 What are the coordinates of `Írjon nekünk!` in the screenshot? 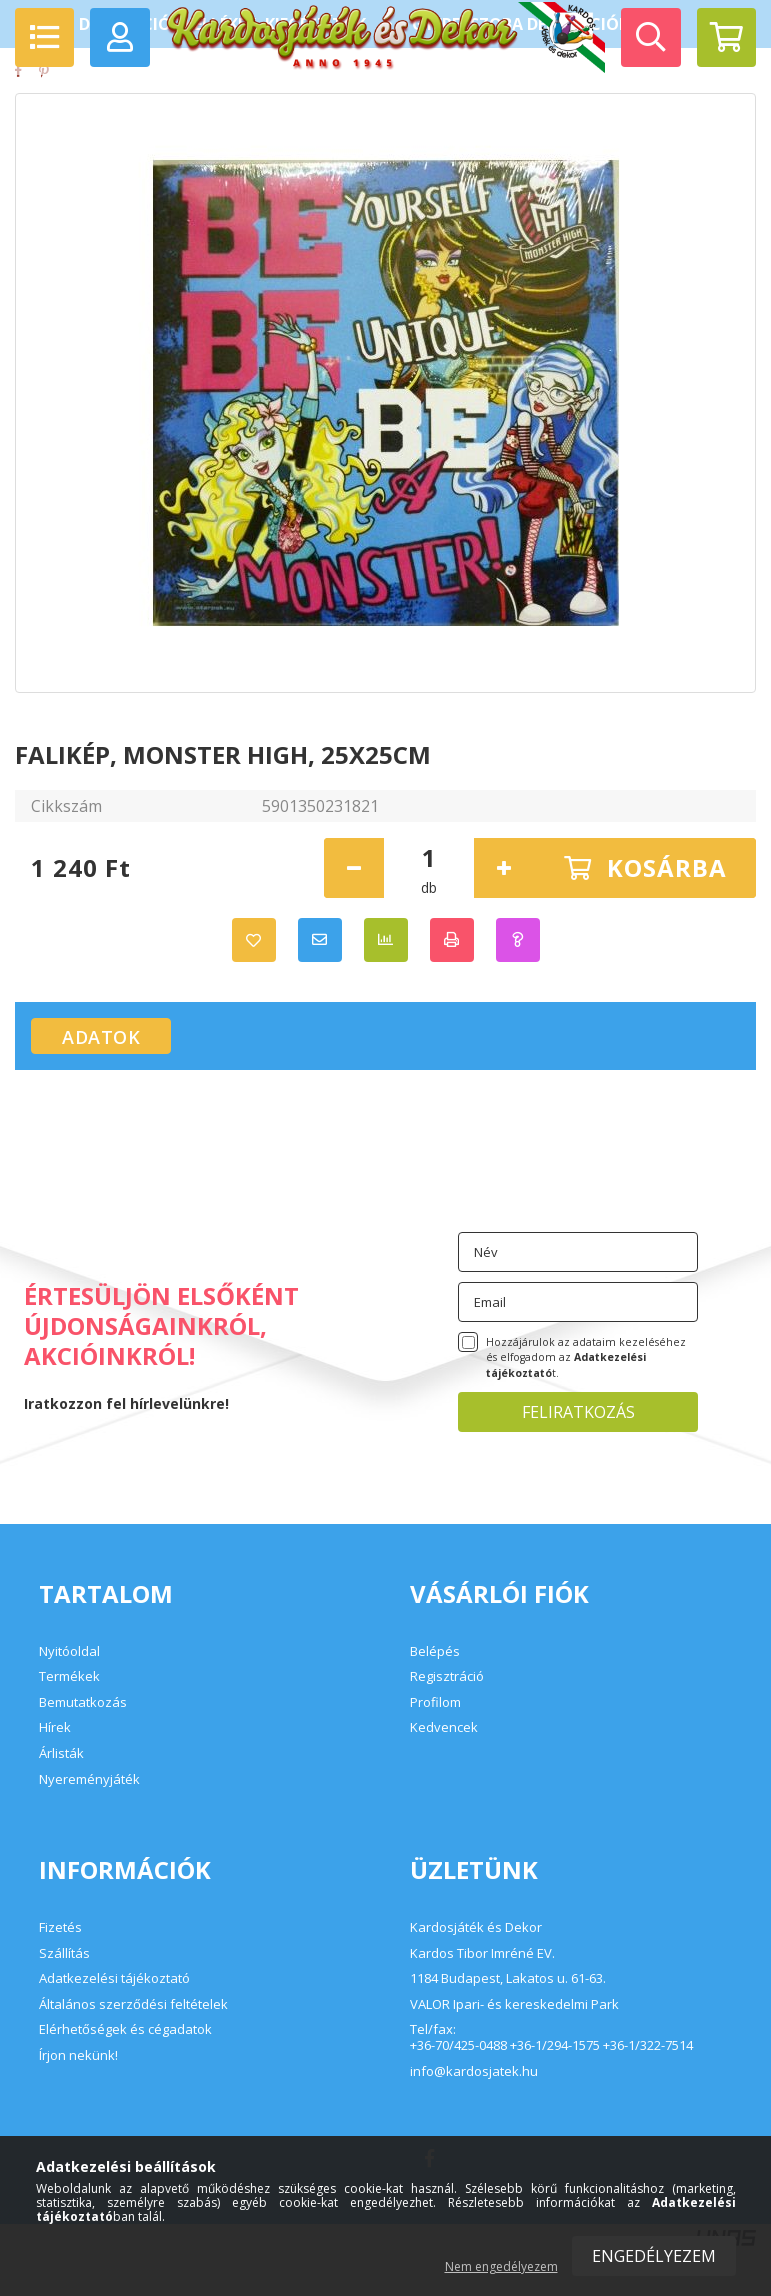 It's located at (78, 2055).